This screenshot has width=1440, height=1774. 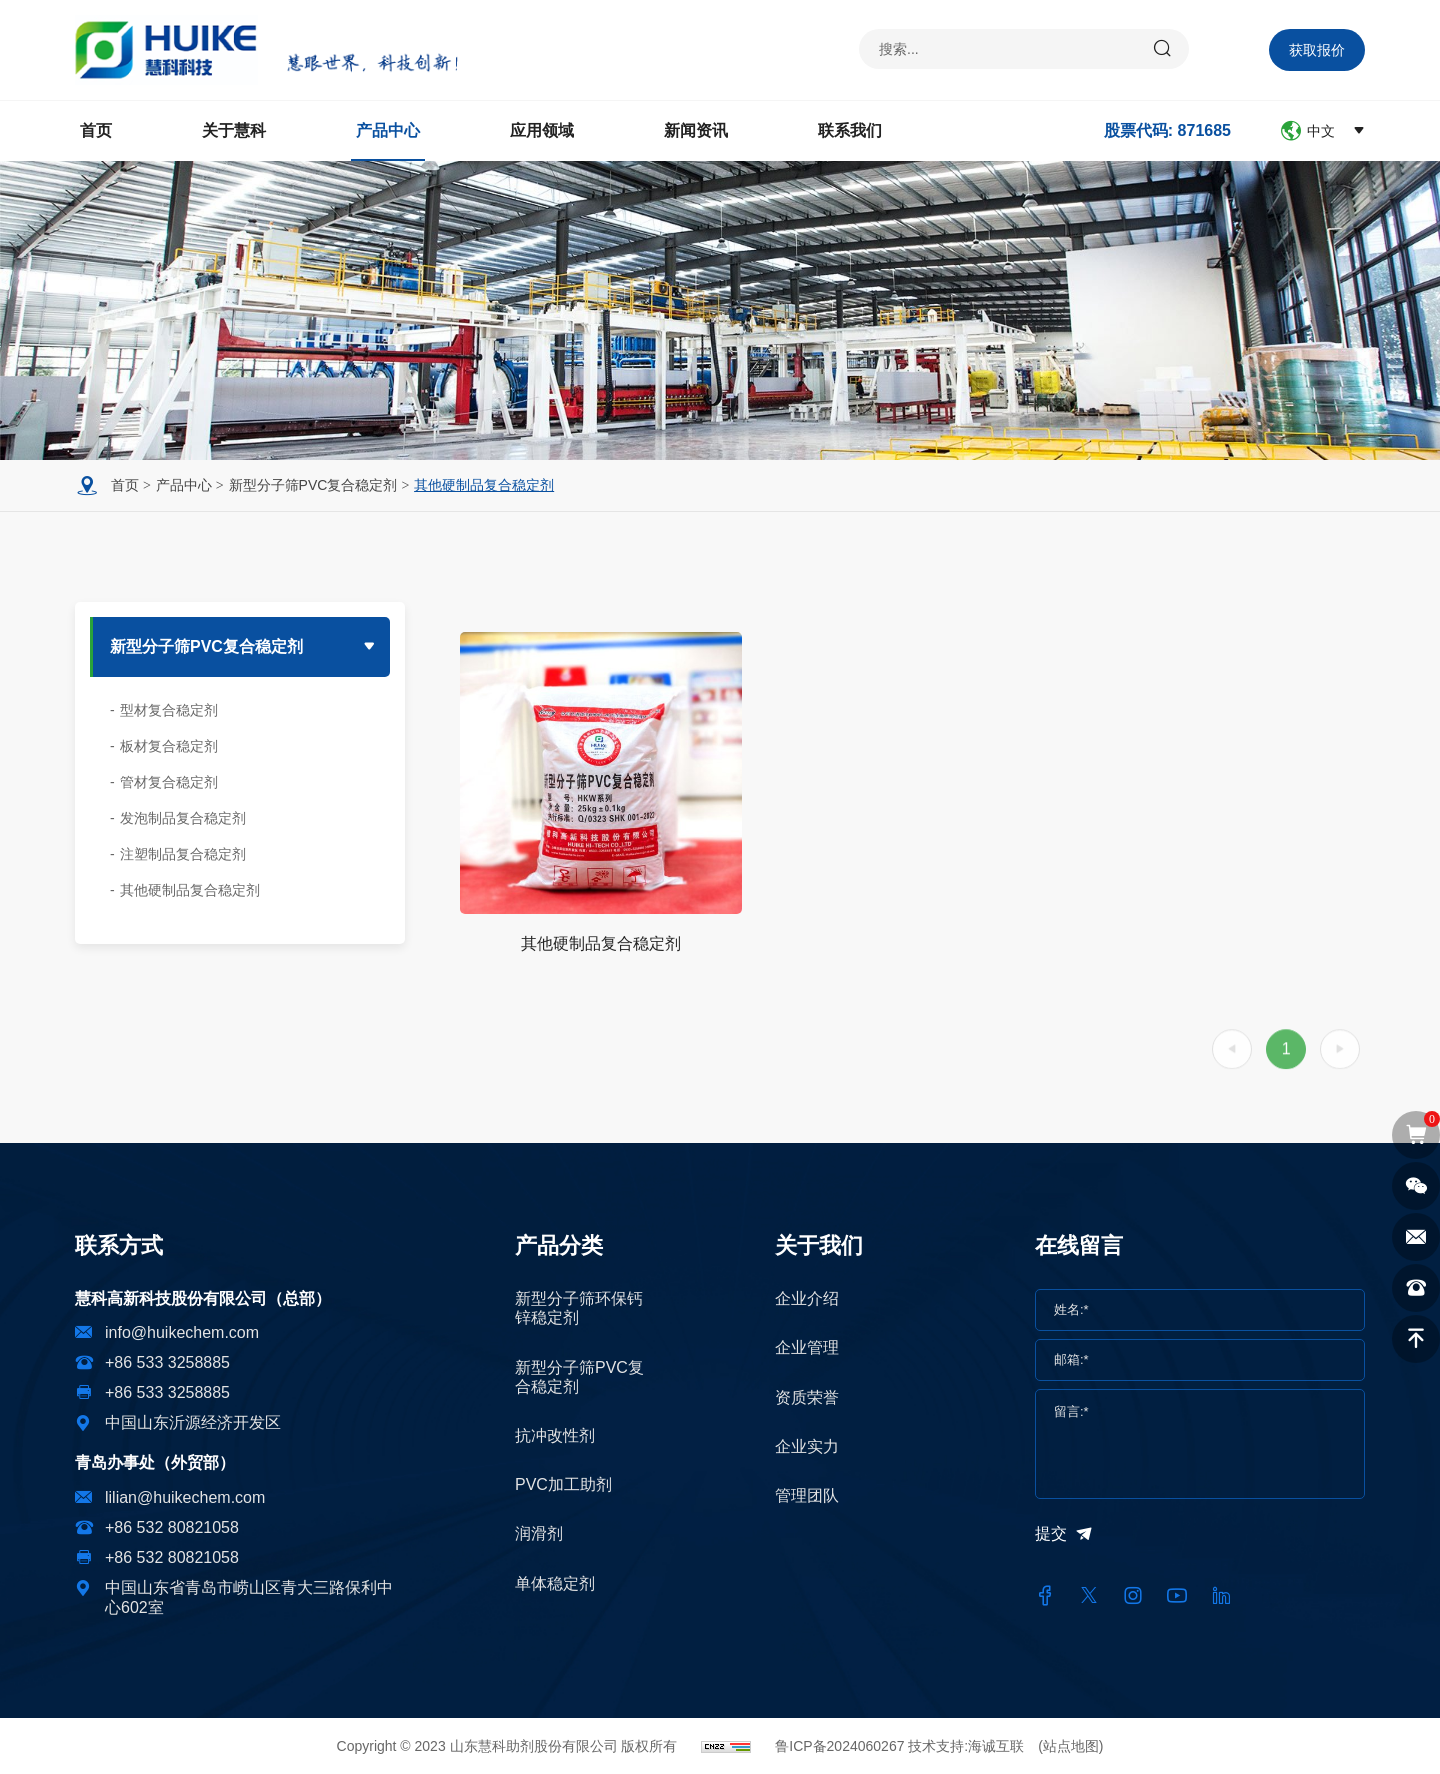 I want to click on 板材复合稳定剂, so click(x=169, y=746).